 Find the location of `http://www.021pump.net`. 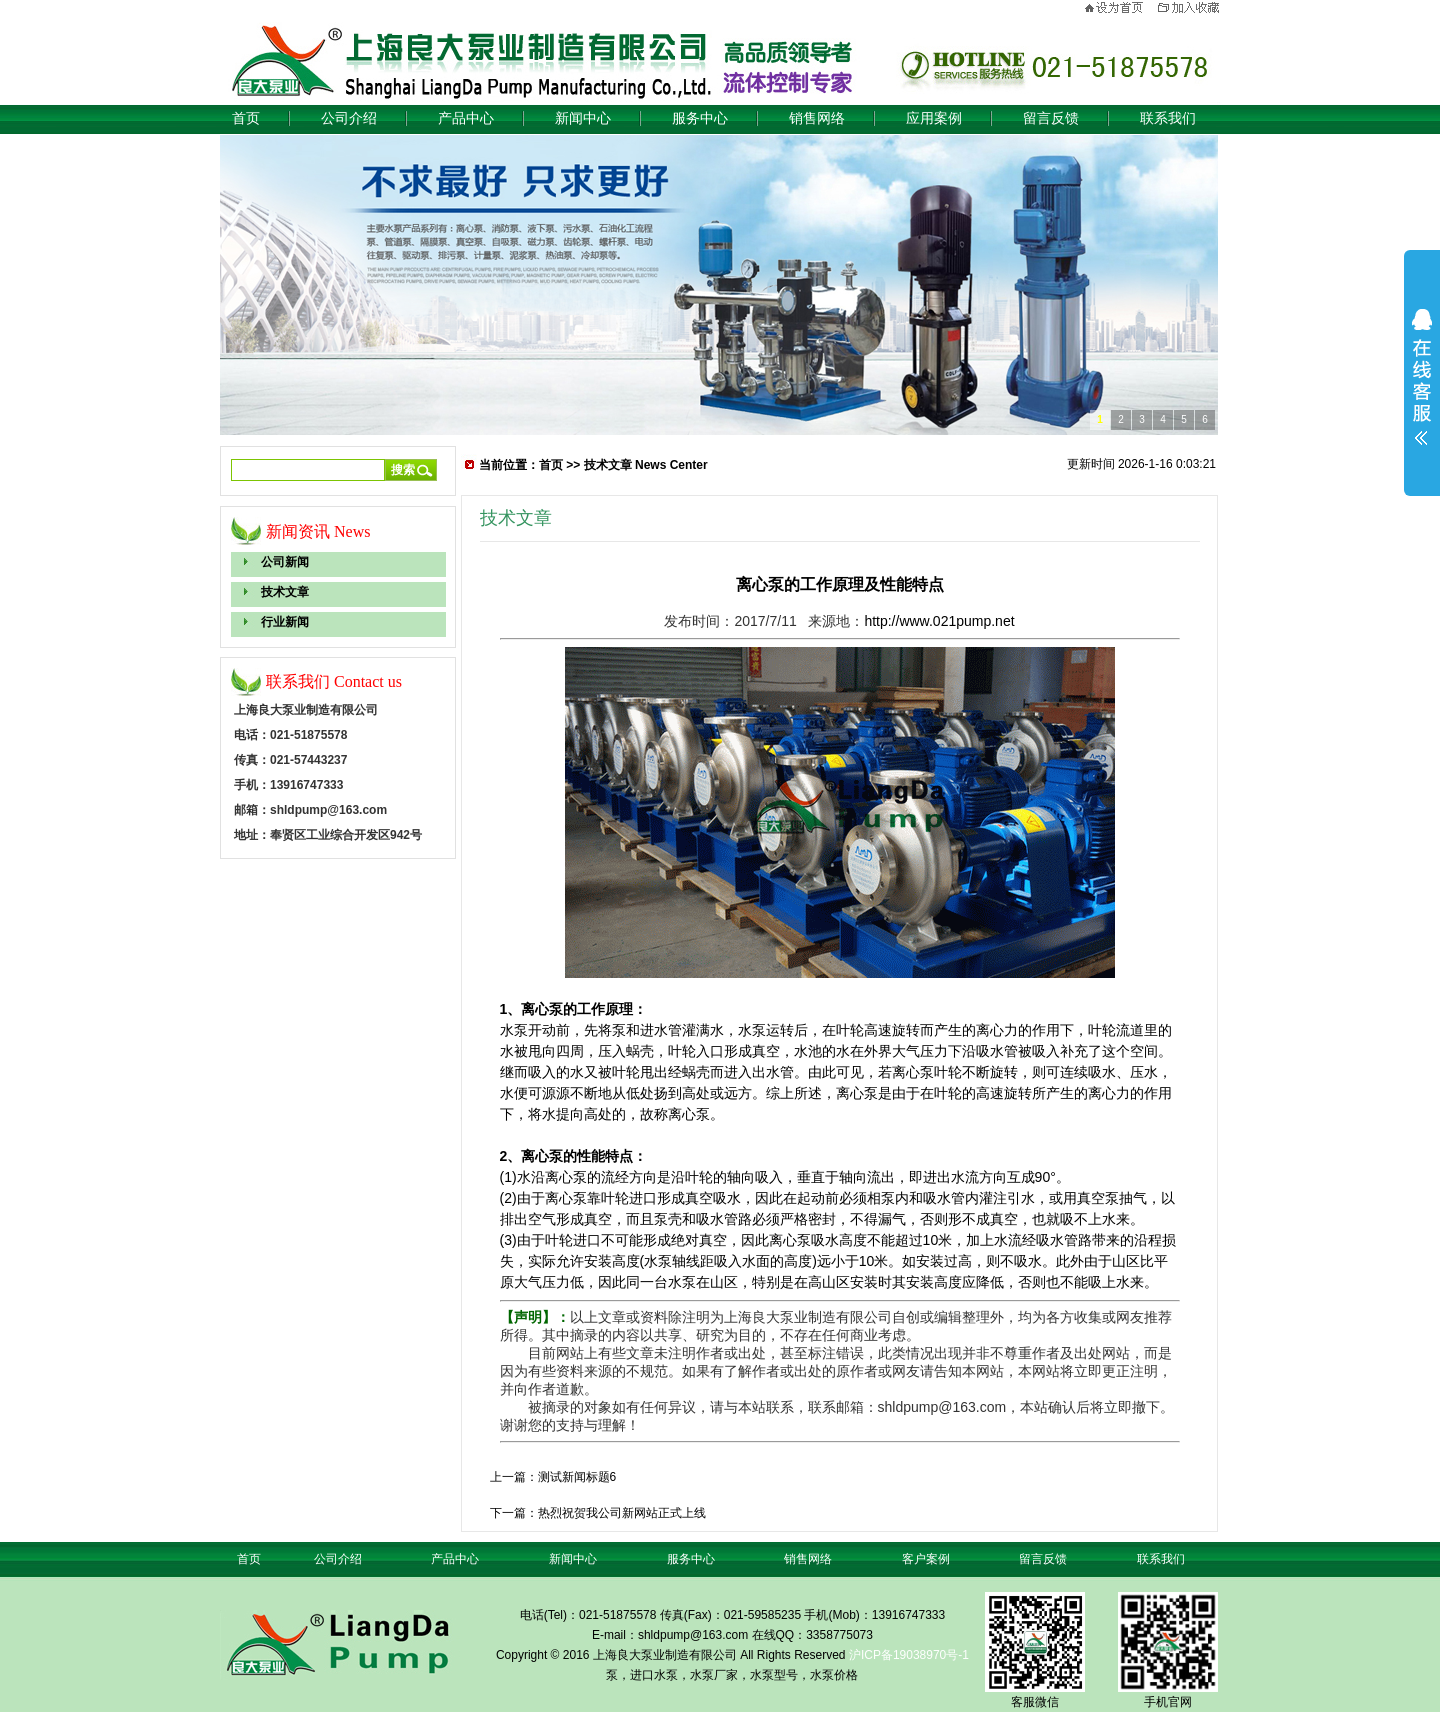

http://www.021pump.net is located at coordinates (939, 621).